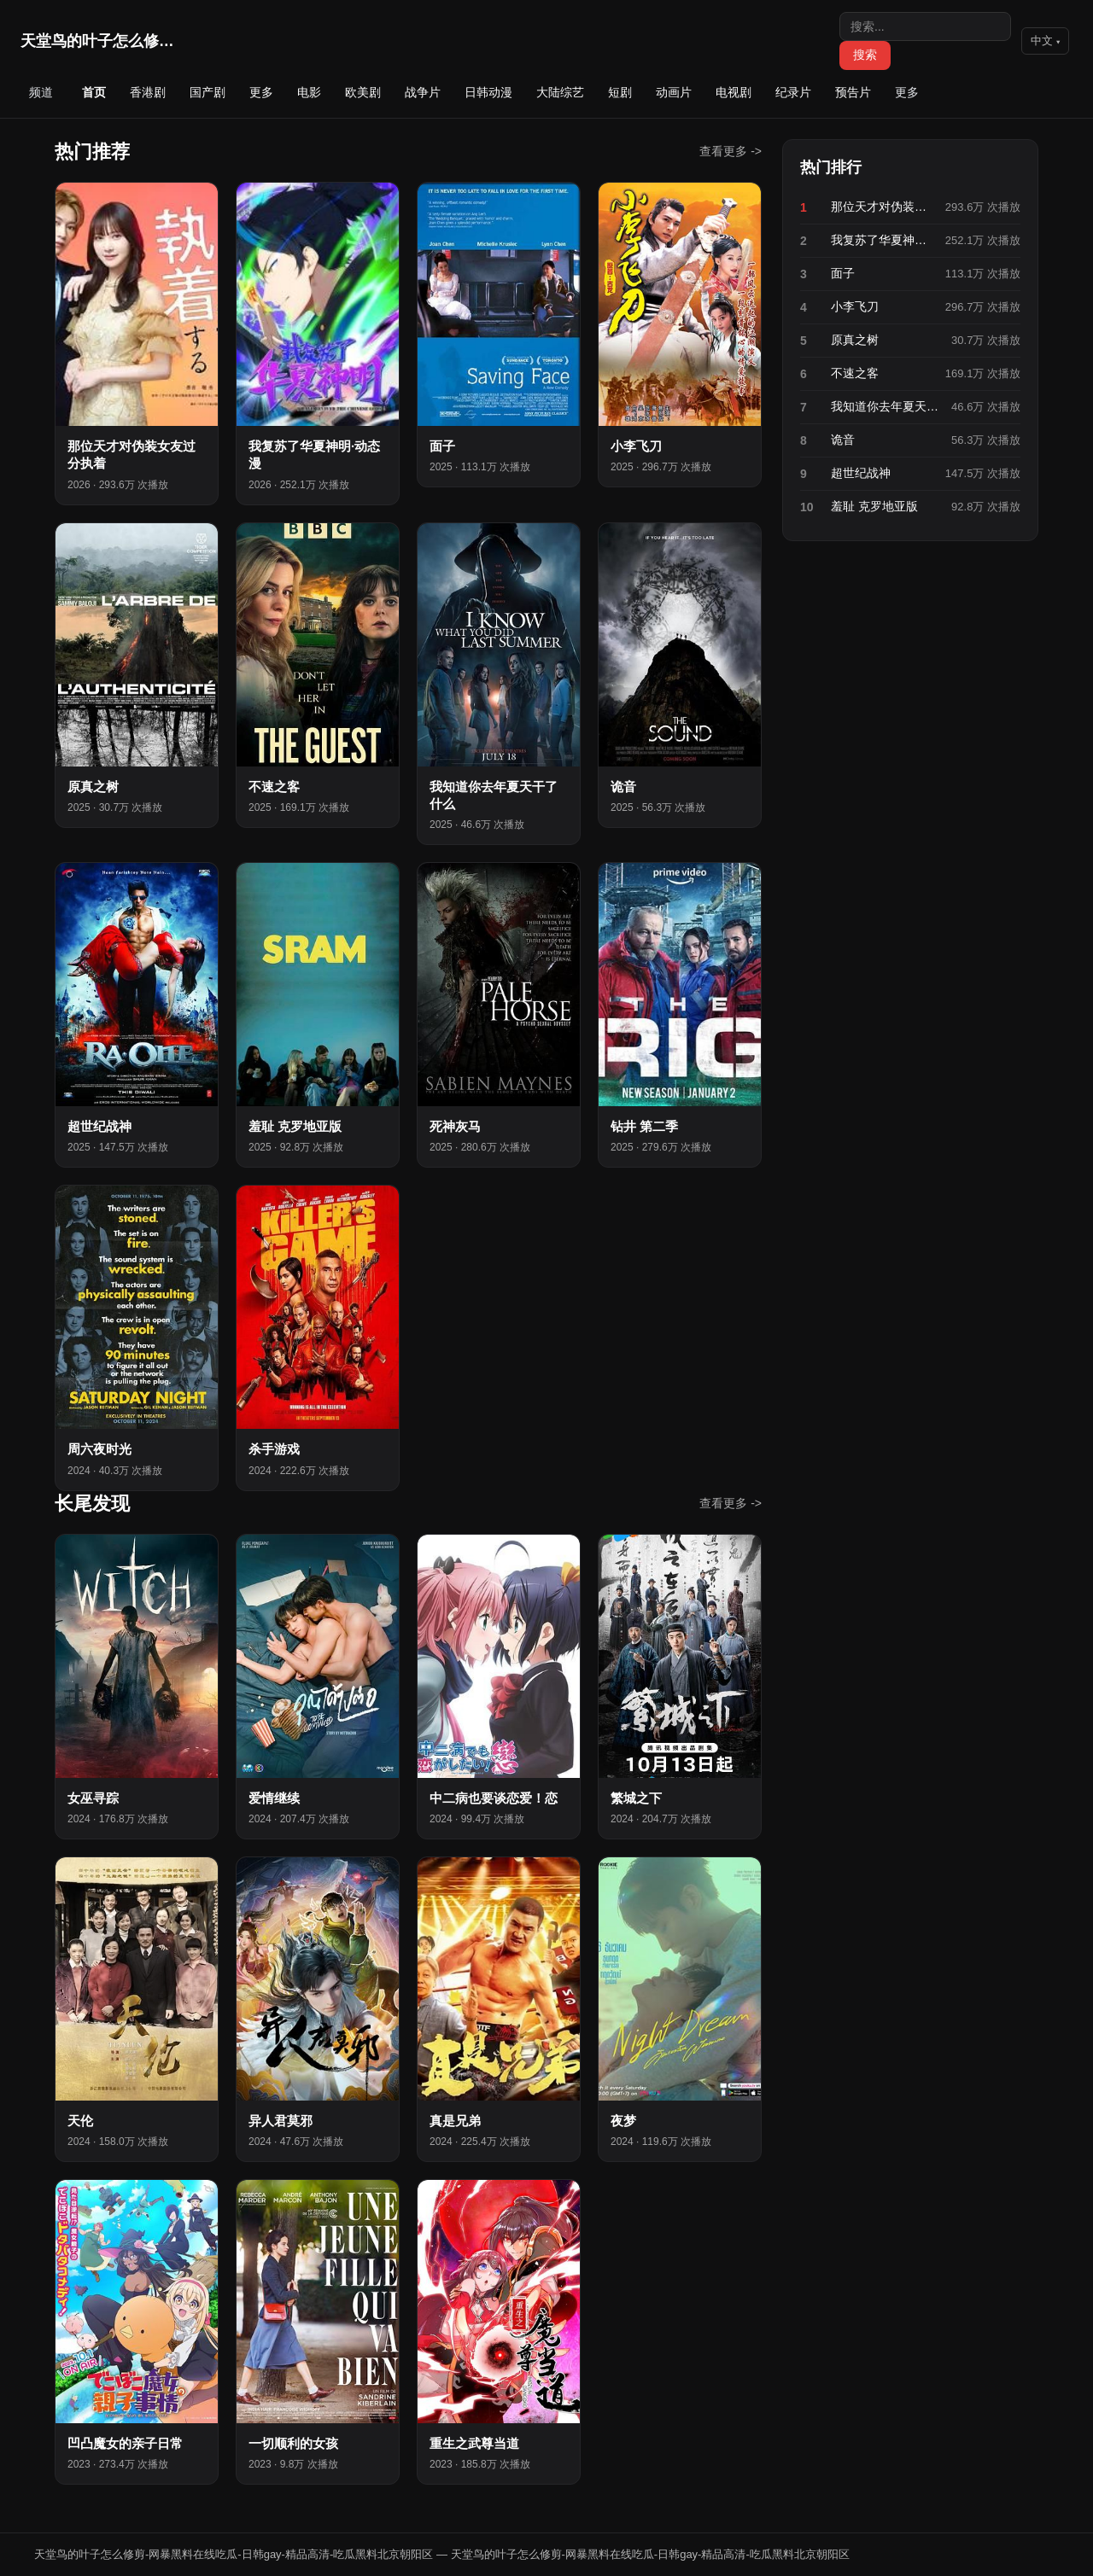 The height and width of the screenshot is (2576, 1093). Describe the element at coordinates (853, 92) in the screenshot. I see `预告片` at that location.